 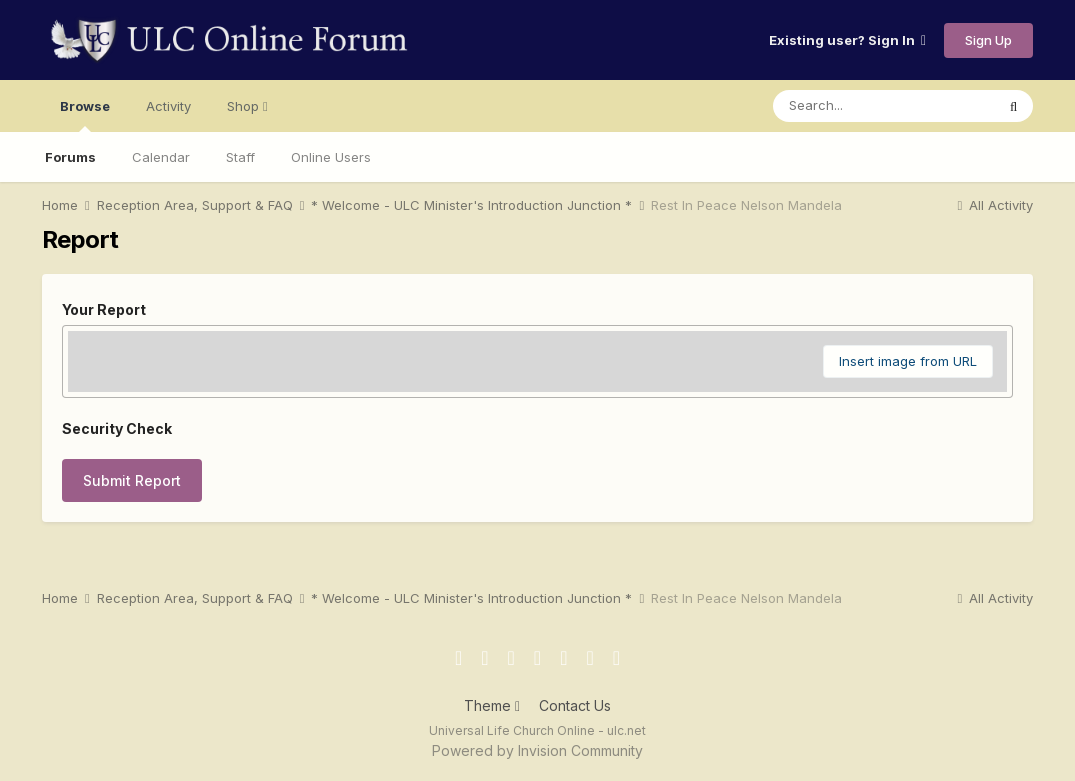 What do you see at coordinates (247, 106) in the screenshot?
I see `Shop` at bounding box center [247, 106].